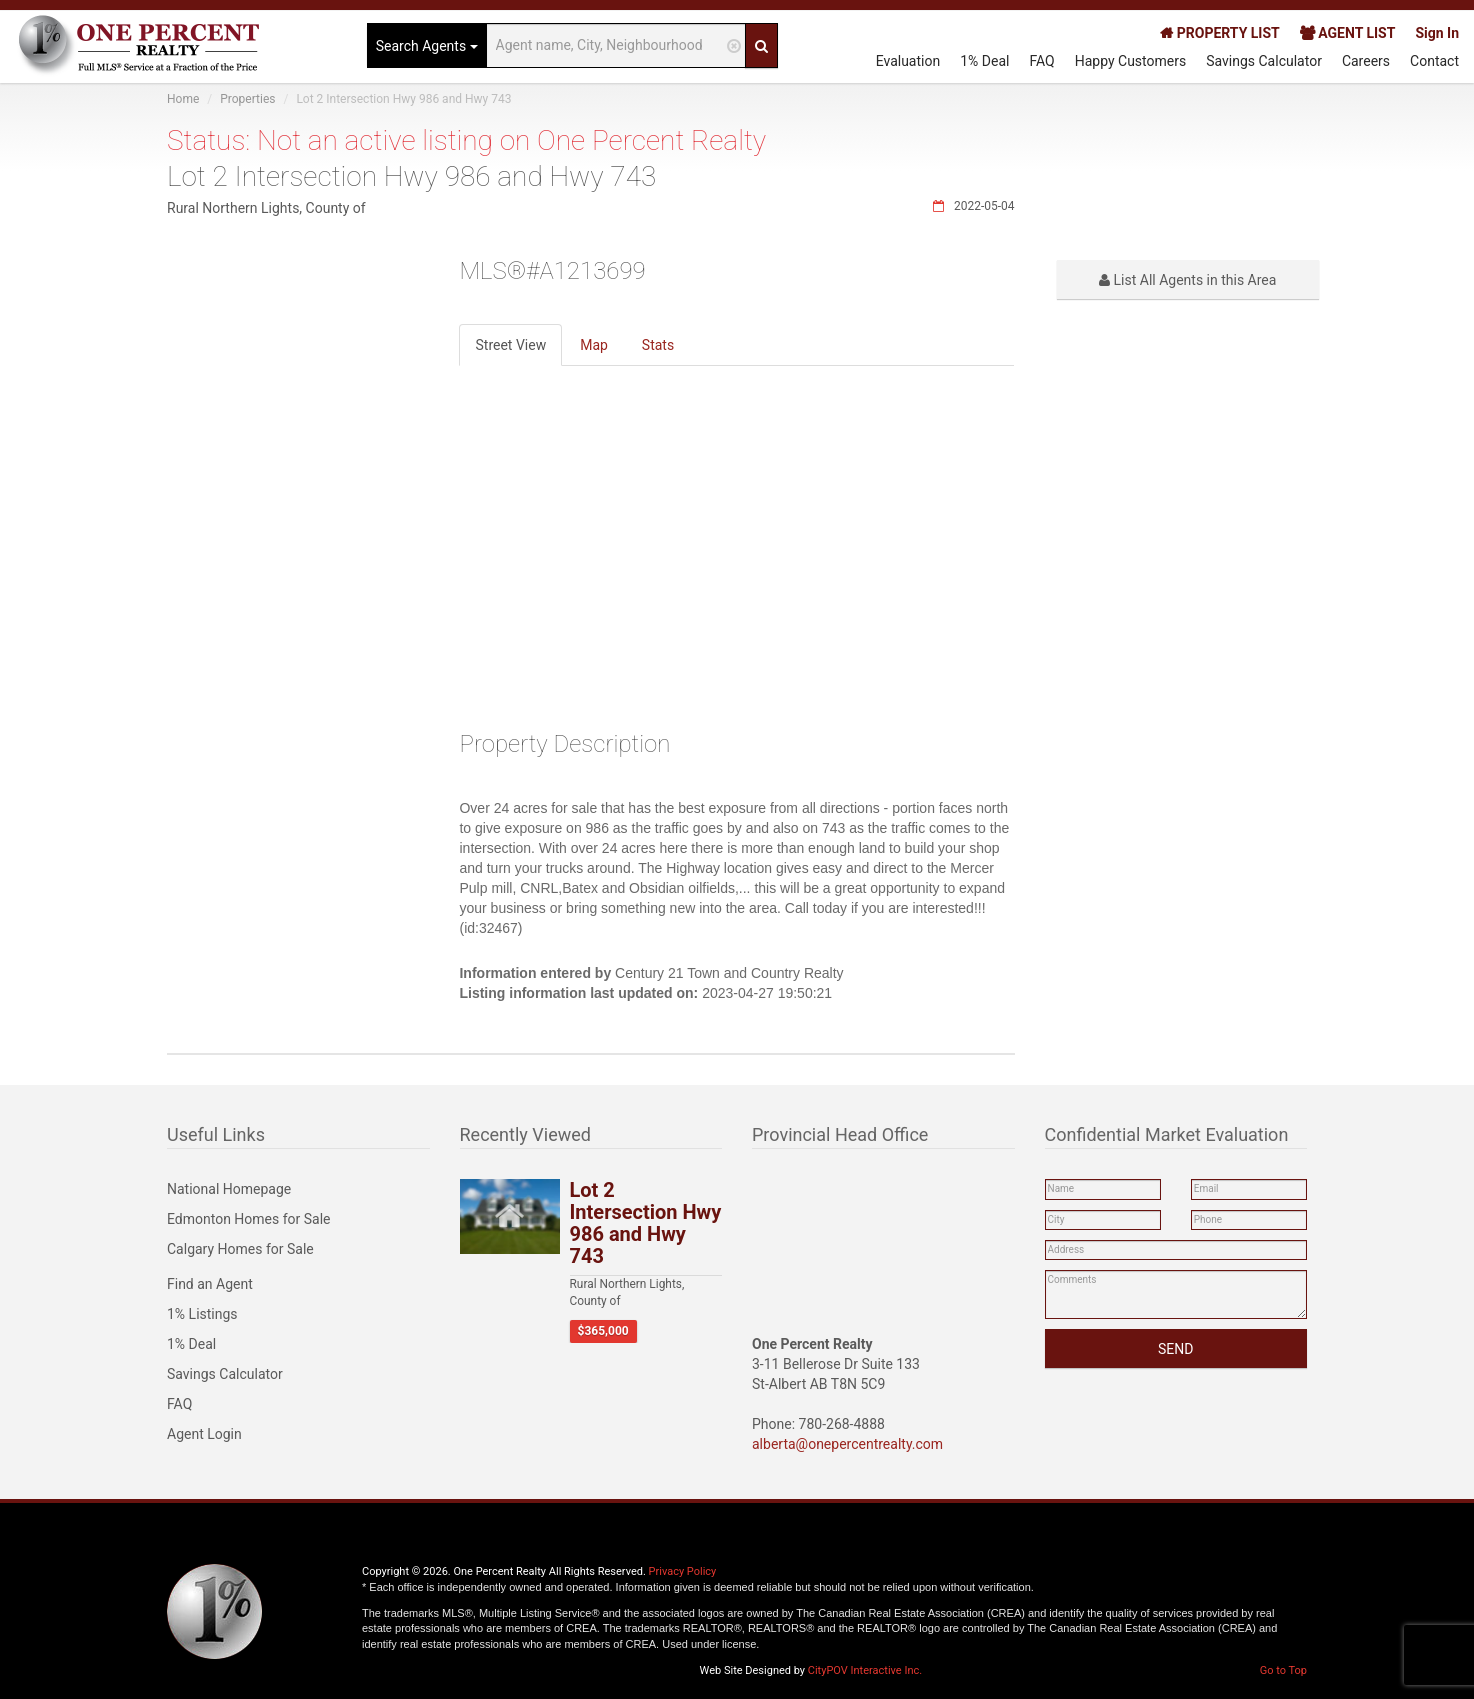 This screenshot has width=1474, height=1699. What do you see at coordinates (984, 61) in the screenshot?
I see `1% Deal` at bounding box center [984, 61].